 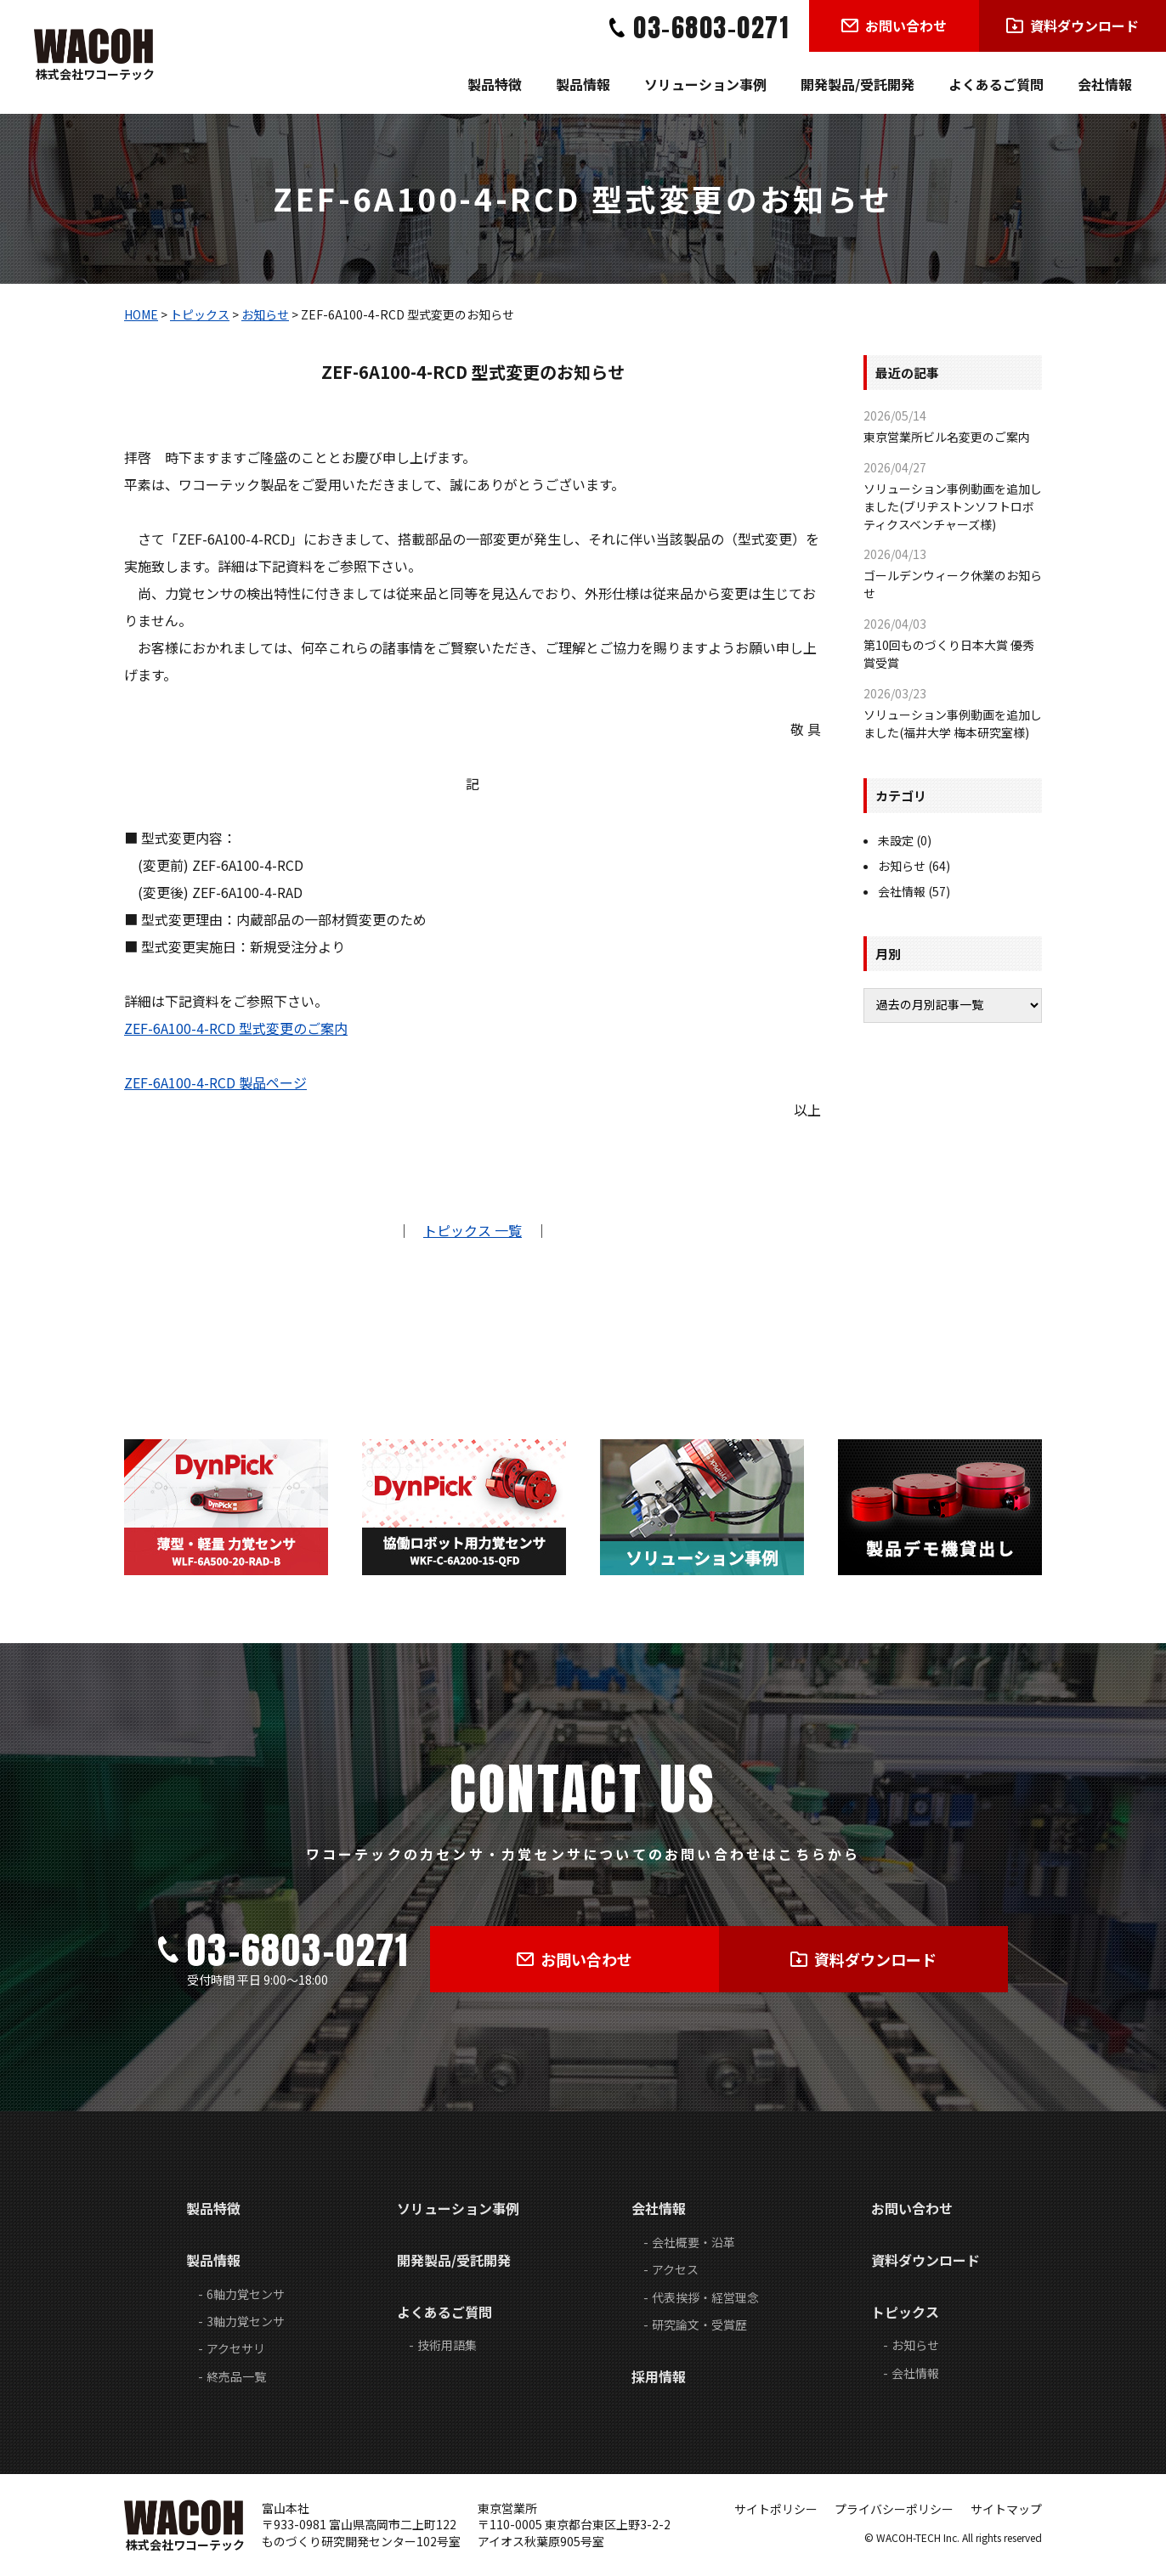 What do you see at coordinates (199, 314) in the screenshot?
I see `トピックス` at bounding box center [199, 314].